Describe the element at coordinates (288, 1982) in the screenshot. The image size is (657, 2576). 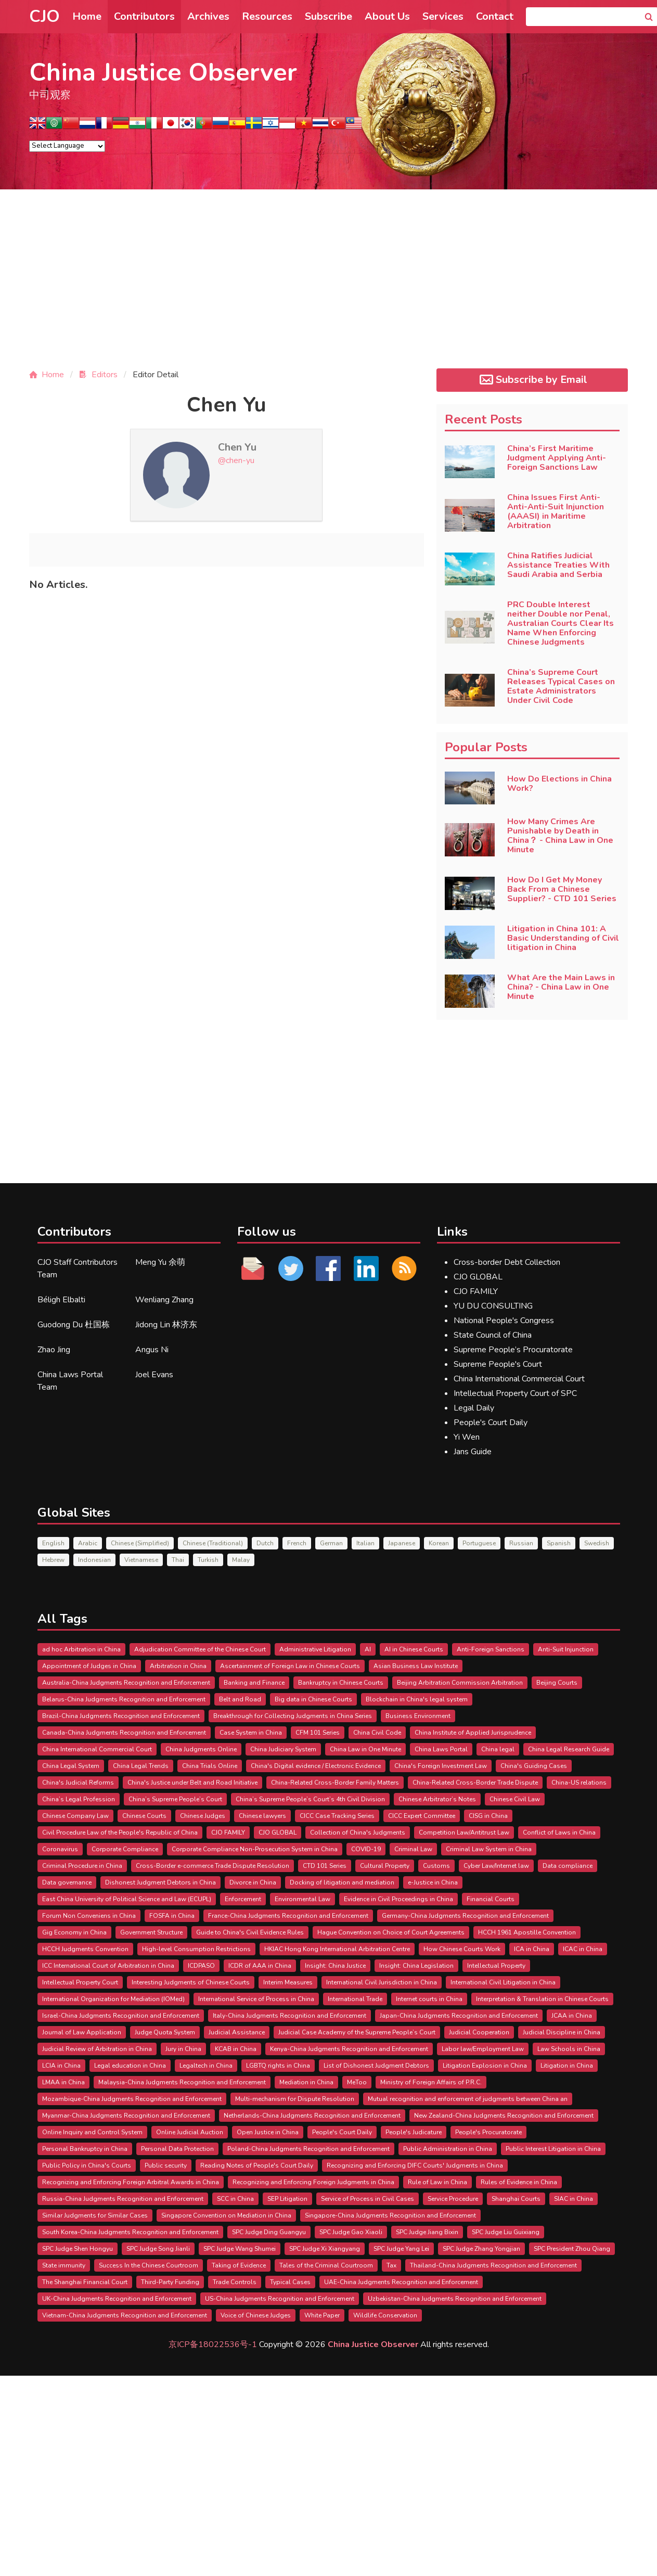
I see `Interim Measures` at that location.